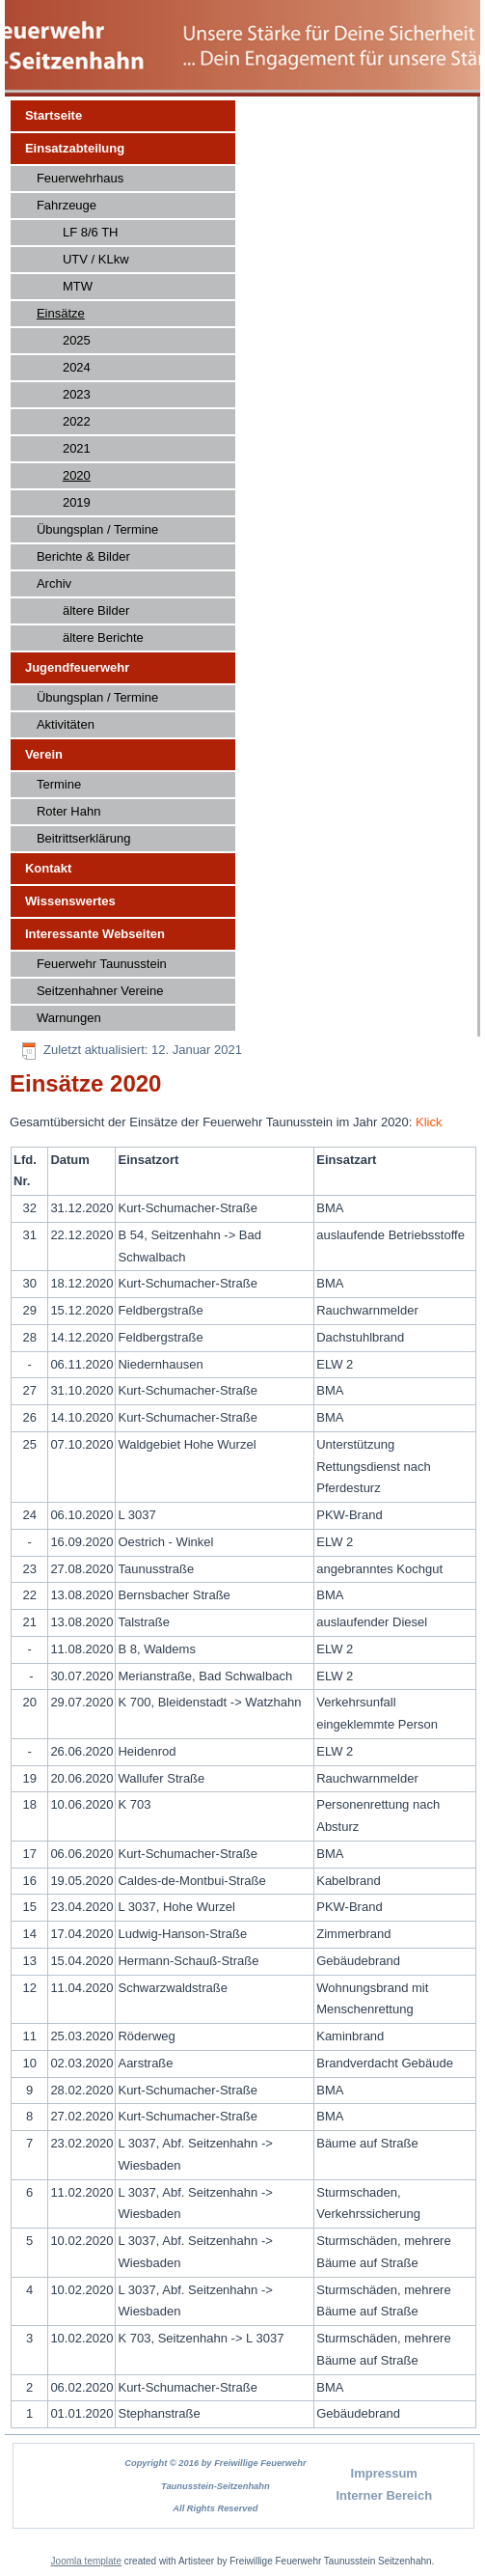 Image resolution: width=485 pixels, height=2576 pixels. I want to click on Kontakt, so click(48, 868).